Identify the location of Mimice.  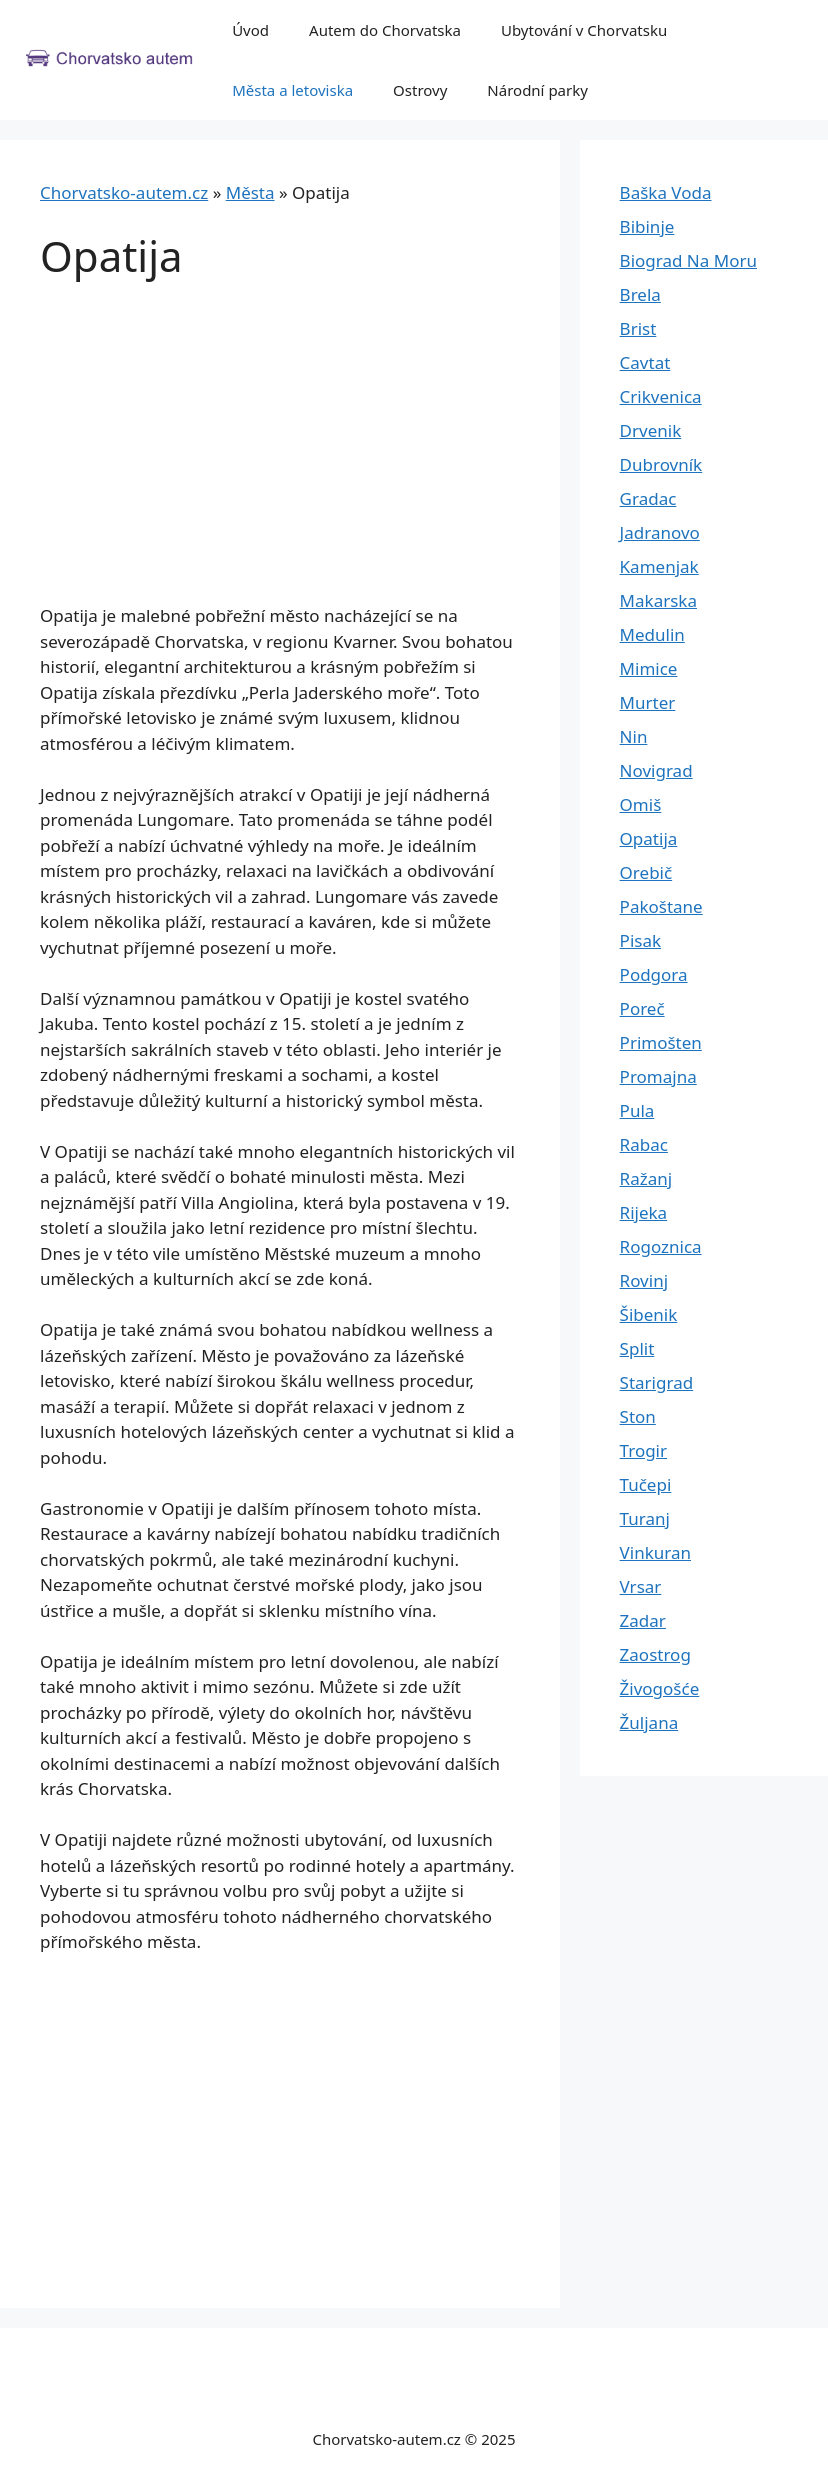
(649, 668).